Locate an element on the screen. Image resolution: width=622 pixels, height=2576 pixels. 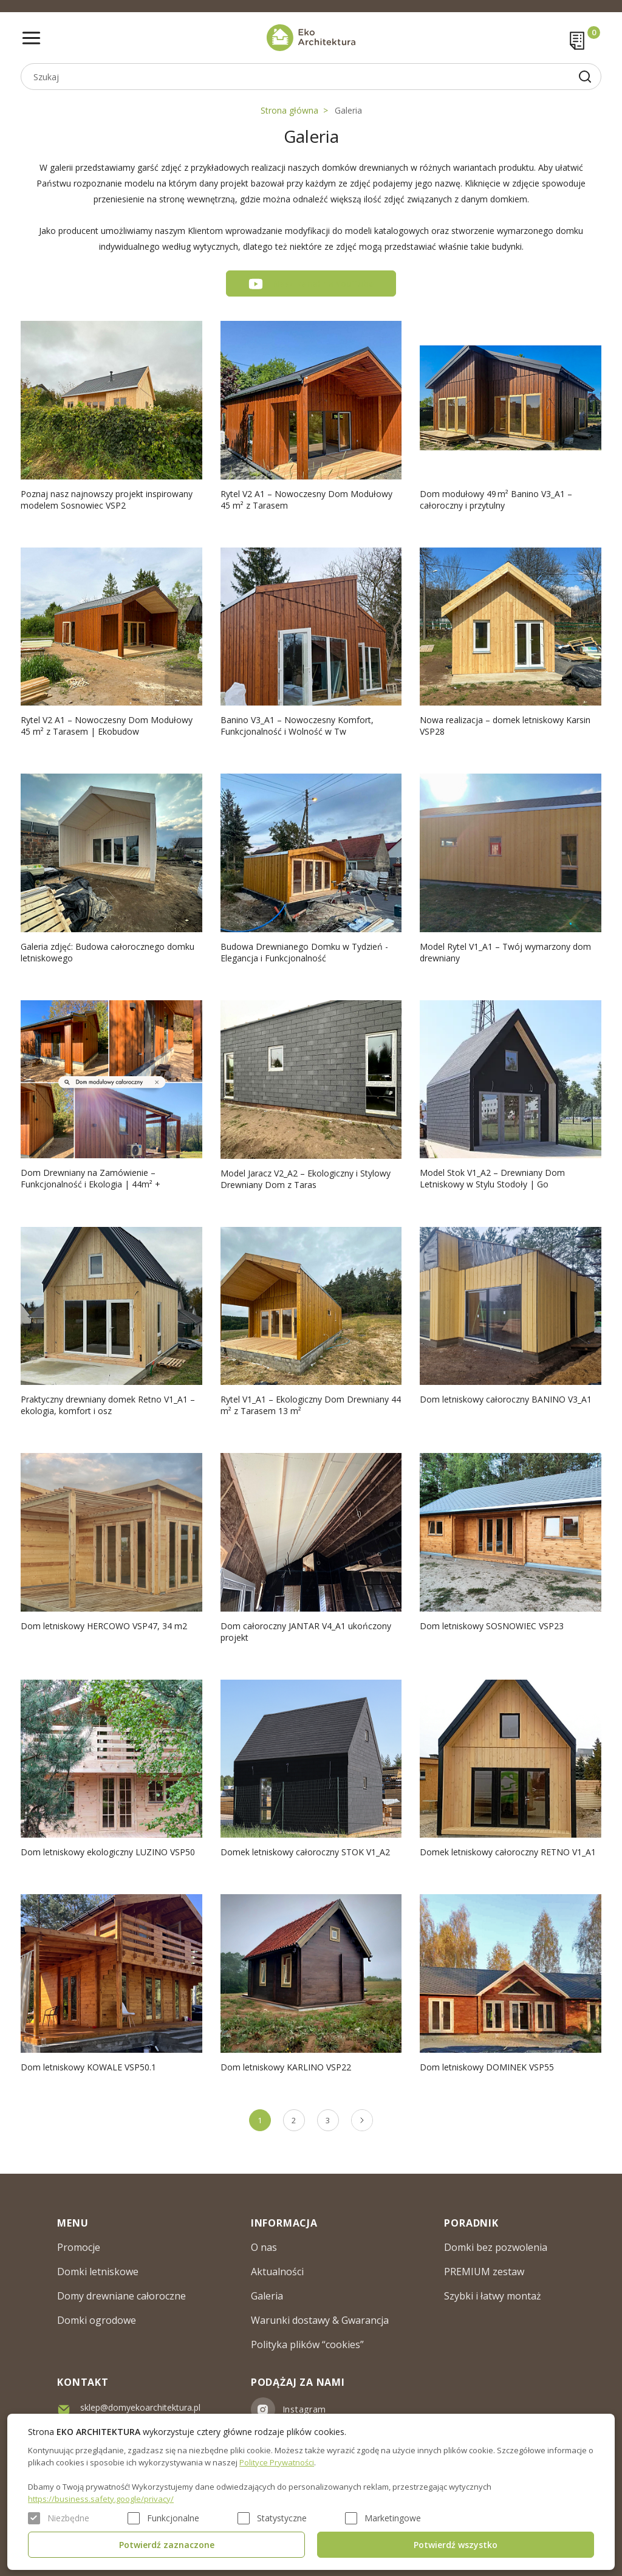
PREMIUM zestaw is located at coordinates (484, 2271).